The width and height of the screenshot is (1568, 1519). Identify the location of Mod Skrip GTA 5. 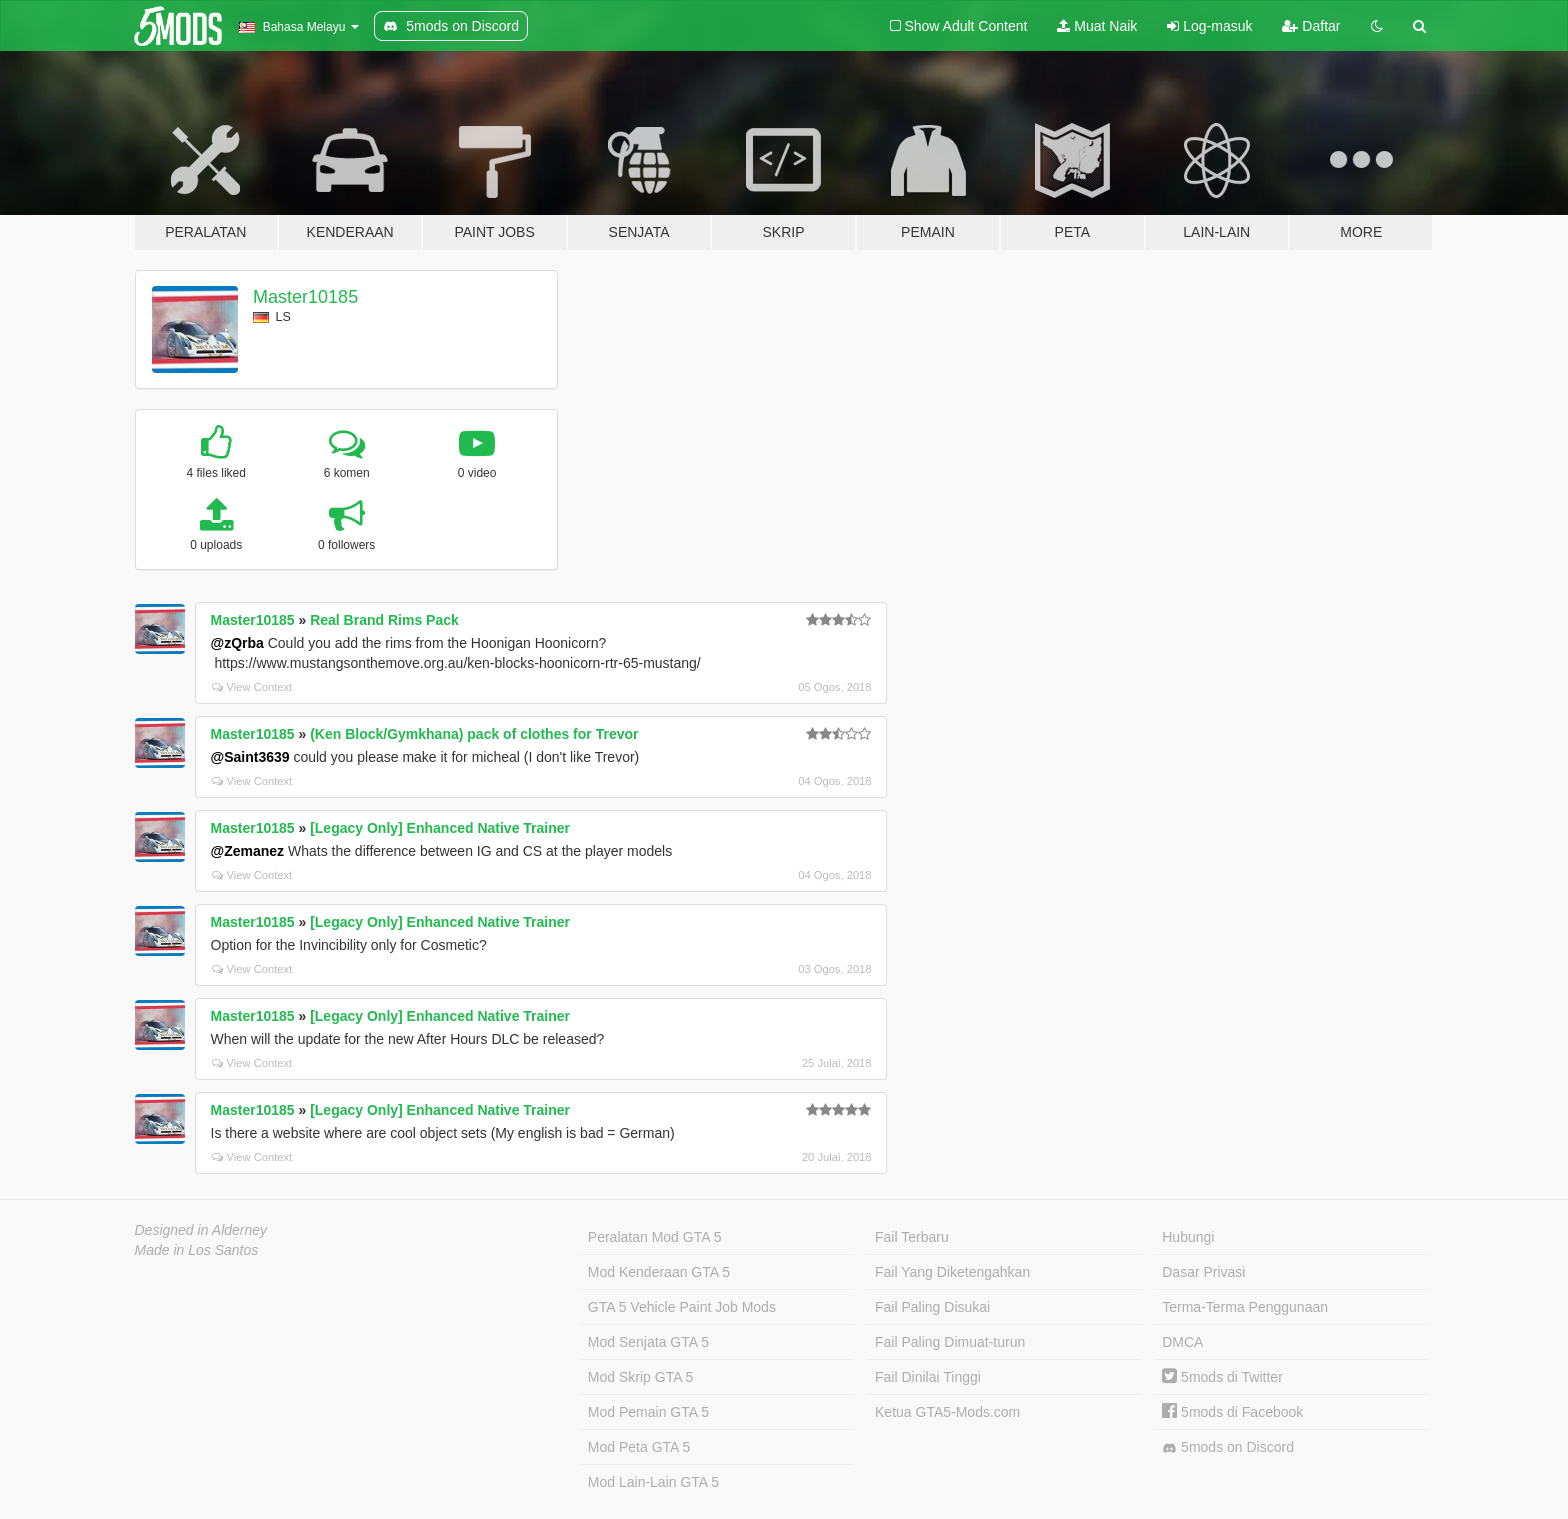
(641, 1377).